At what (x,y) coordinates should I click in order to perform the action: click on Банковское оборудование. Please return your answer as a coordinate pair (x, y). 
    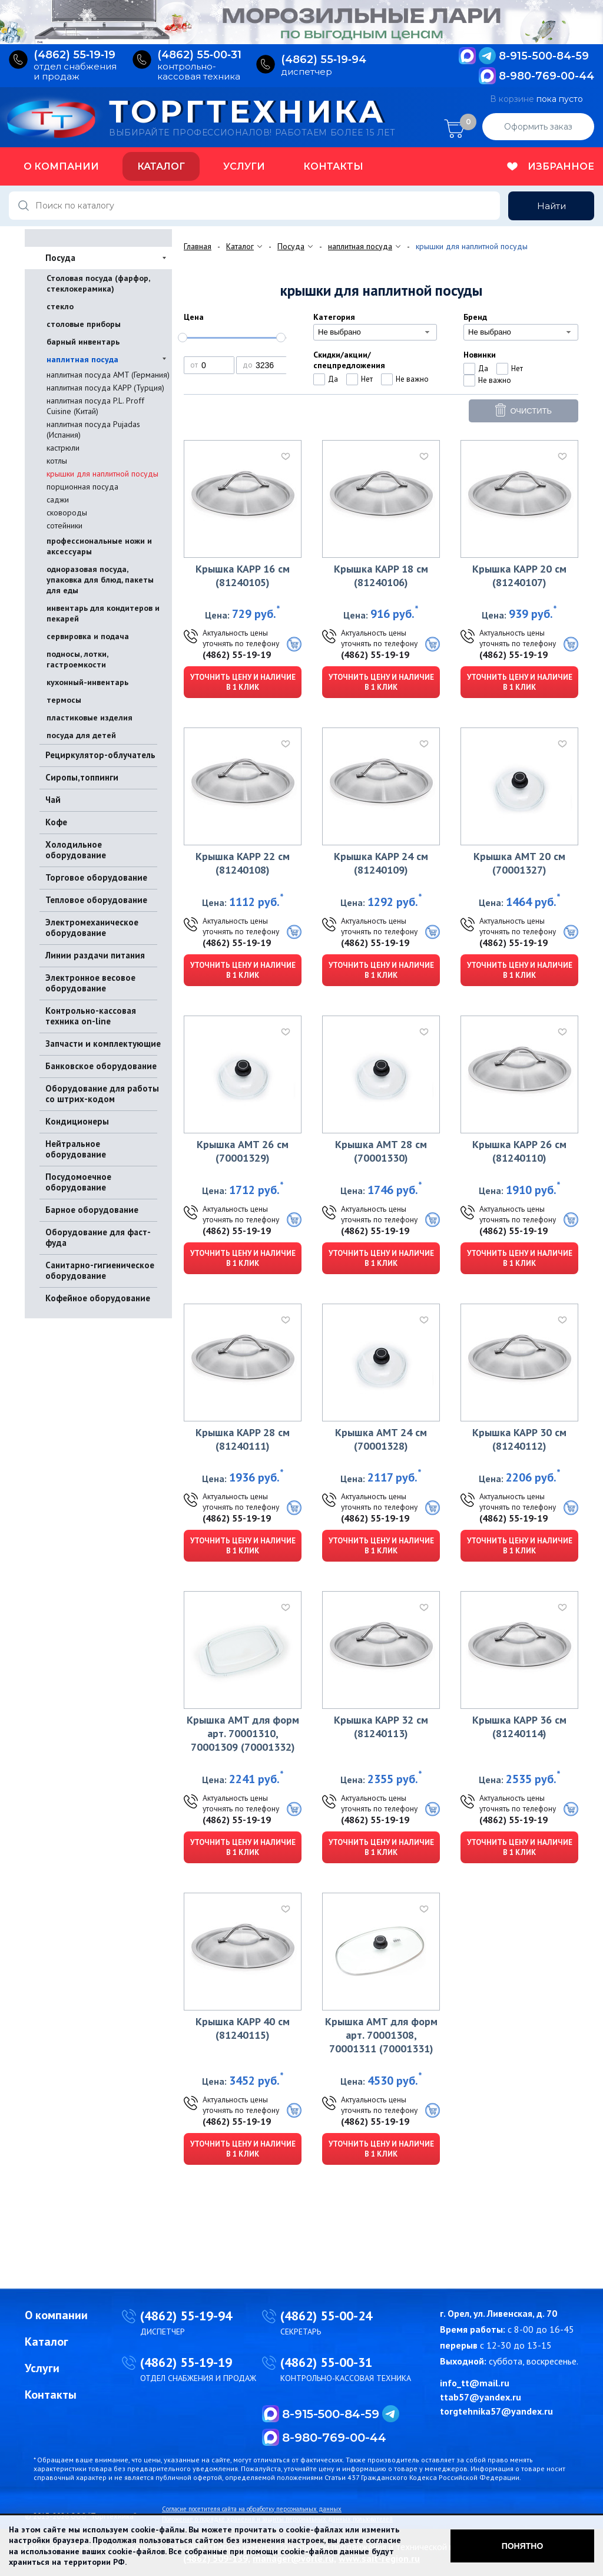
    Looking at the image, I should click on (101, 1066).